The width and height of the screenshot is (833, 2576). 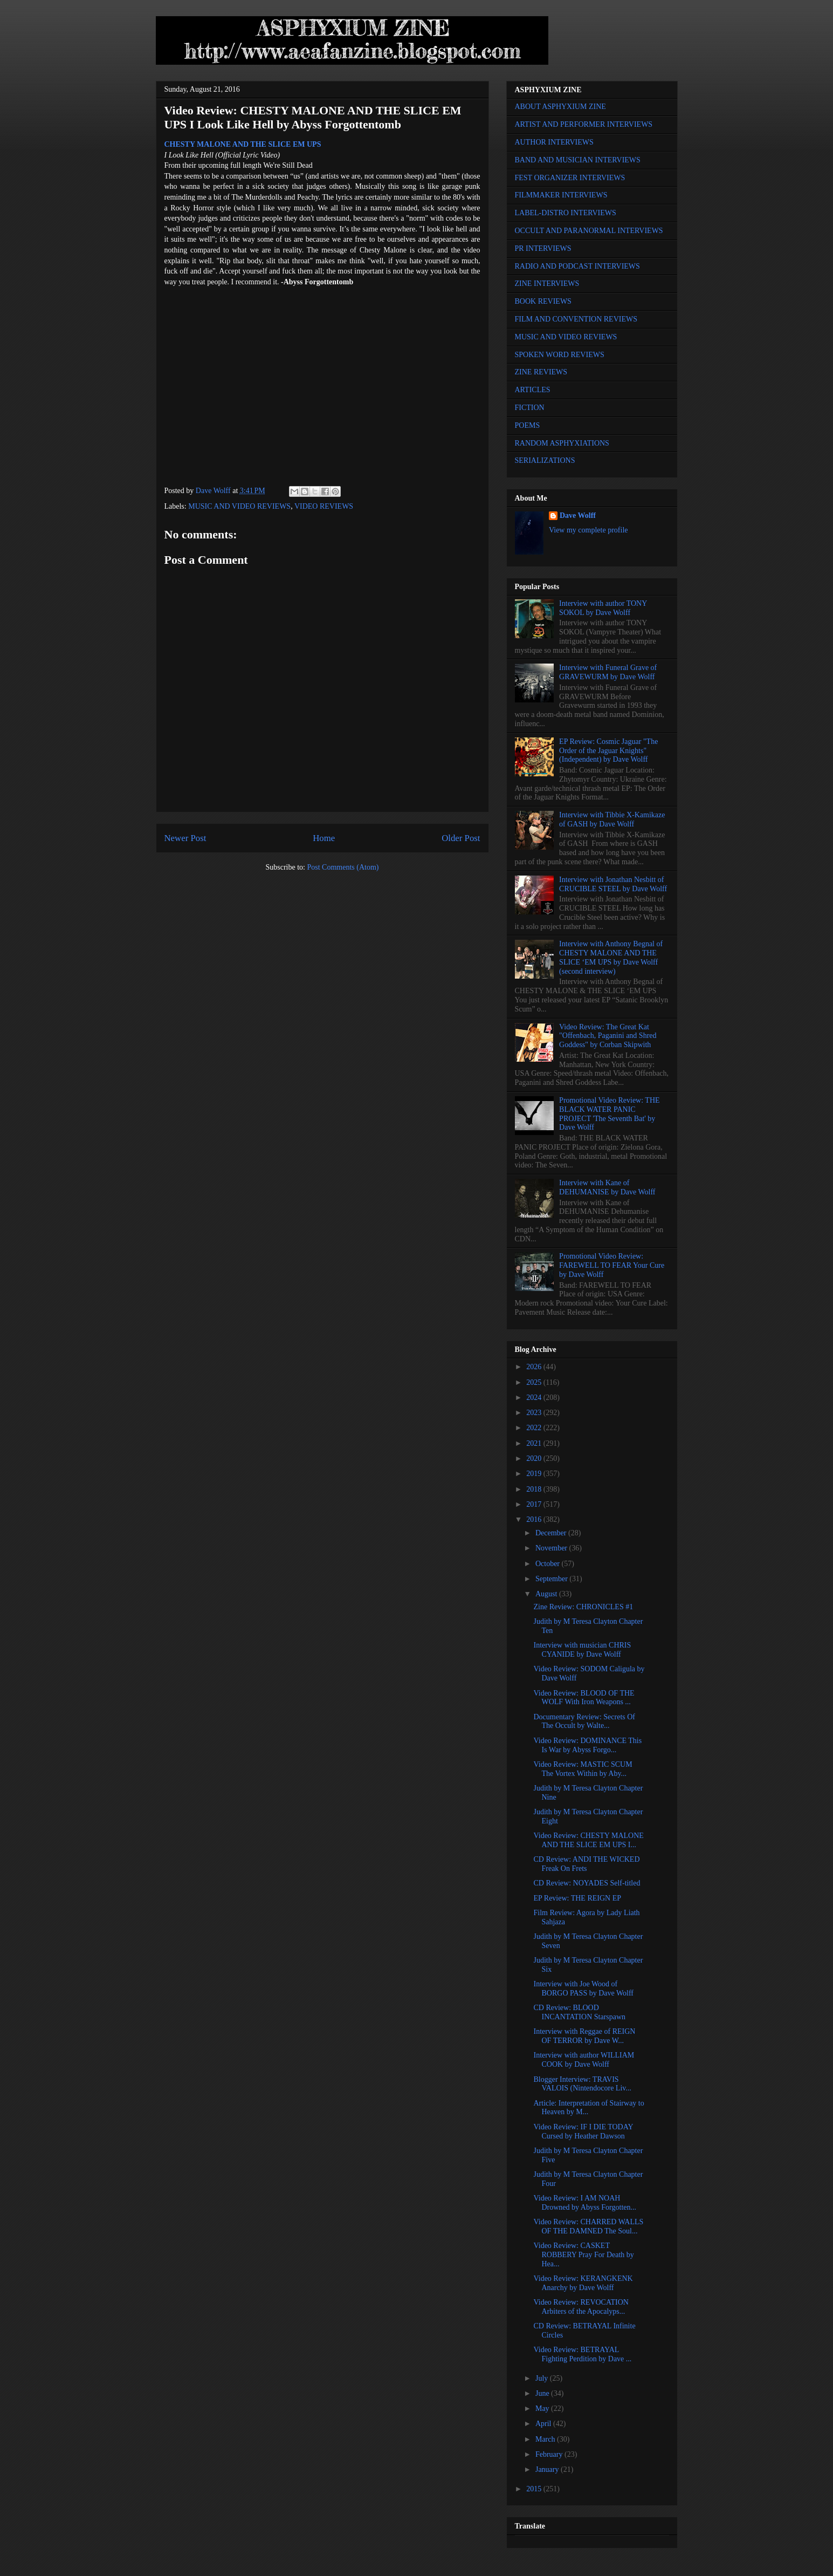 What do you see at coordinates (548, 1564) in the screenshot?
I see `October` at bounding box center [548, 1564].